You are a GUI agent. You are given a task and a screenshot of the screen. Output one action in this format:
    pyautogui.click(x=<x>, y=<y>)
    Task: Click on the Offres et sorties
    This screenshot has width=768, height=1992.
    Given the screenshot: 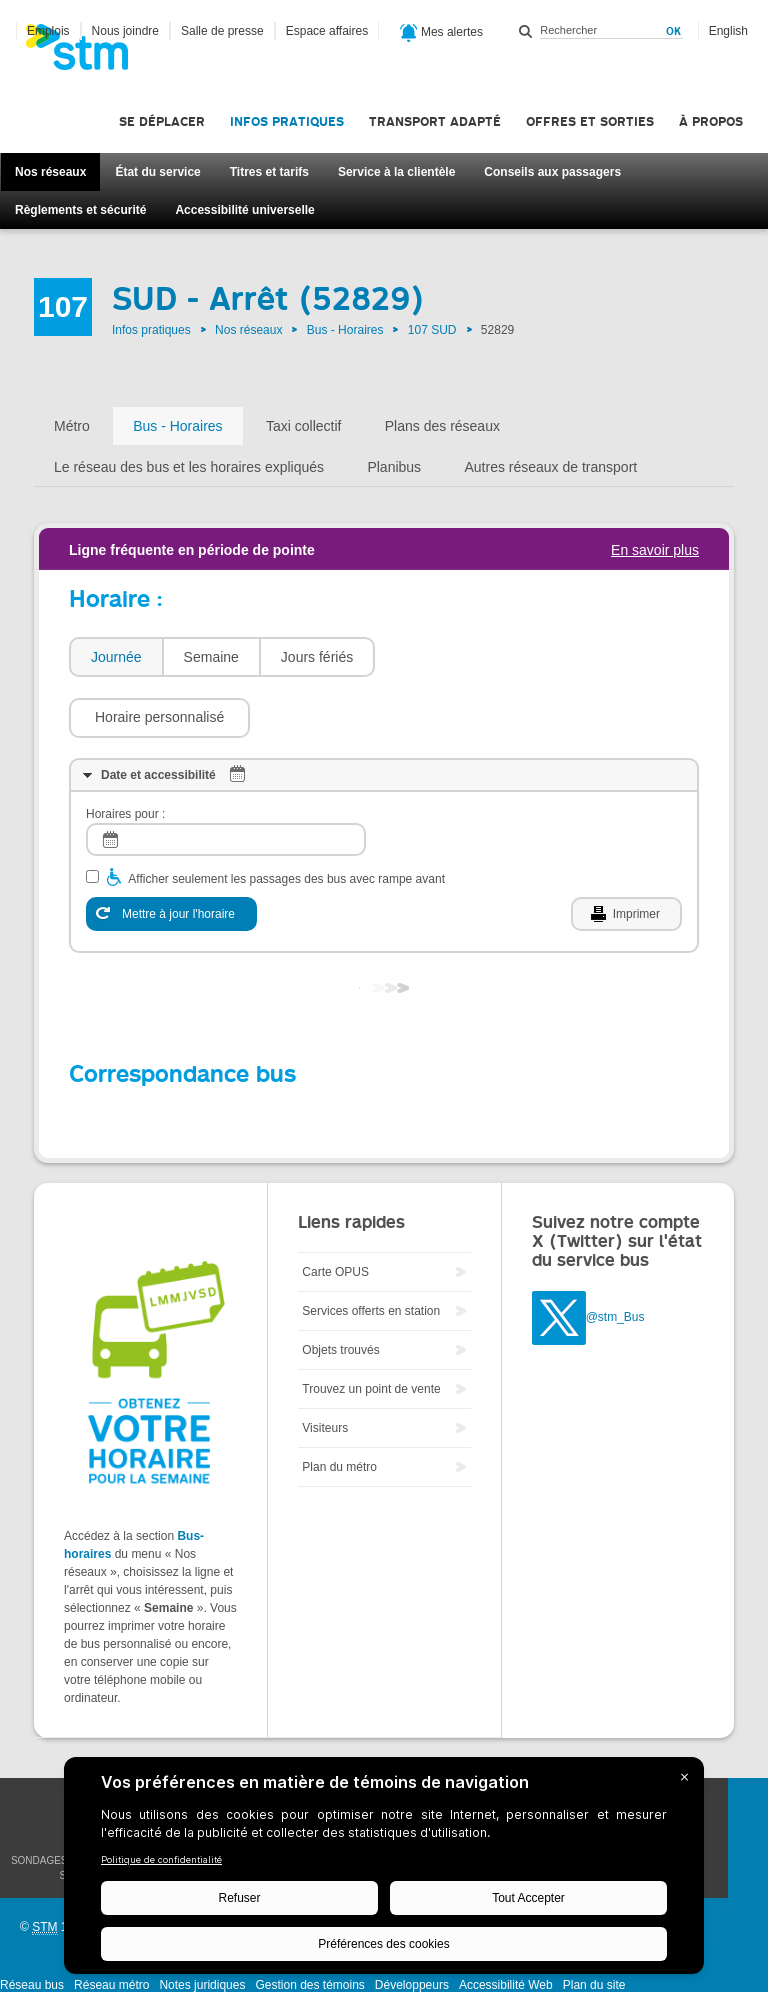 What is the action you would take?
    pyautogui.click(x=590, y=121)
    